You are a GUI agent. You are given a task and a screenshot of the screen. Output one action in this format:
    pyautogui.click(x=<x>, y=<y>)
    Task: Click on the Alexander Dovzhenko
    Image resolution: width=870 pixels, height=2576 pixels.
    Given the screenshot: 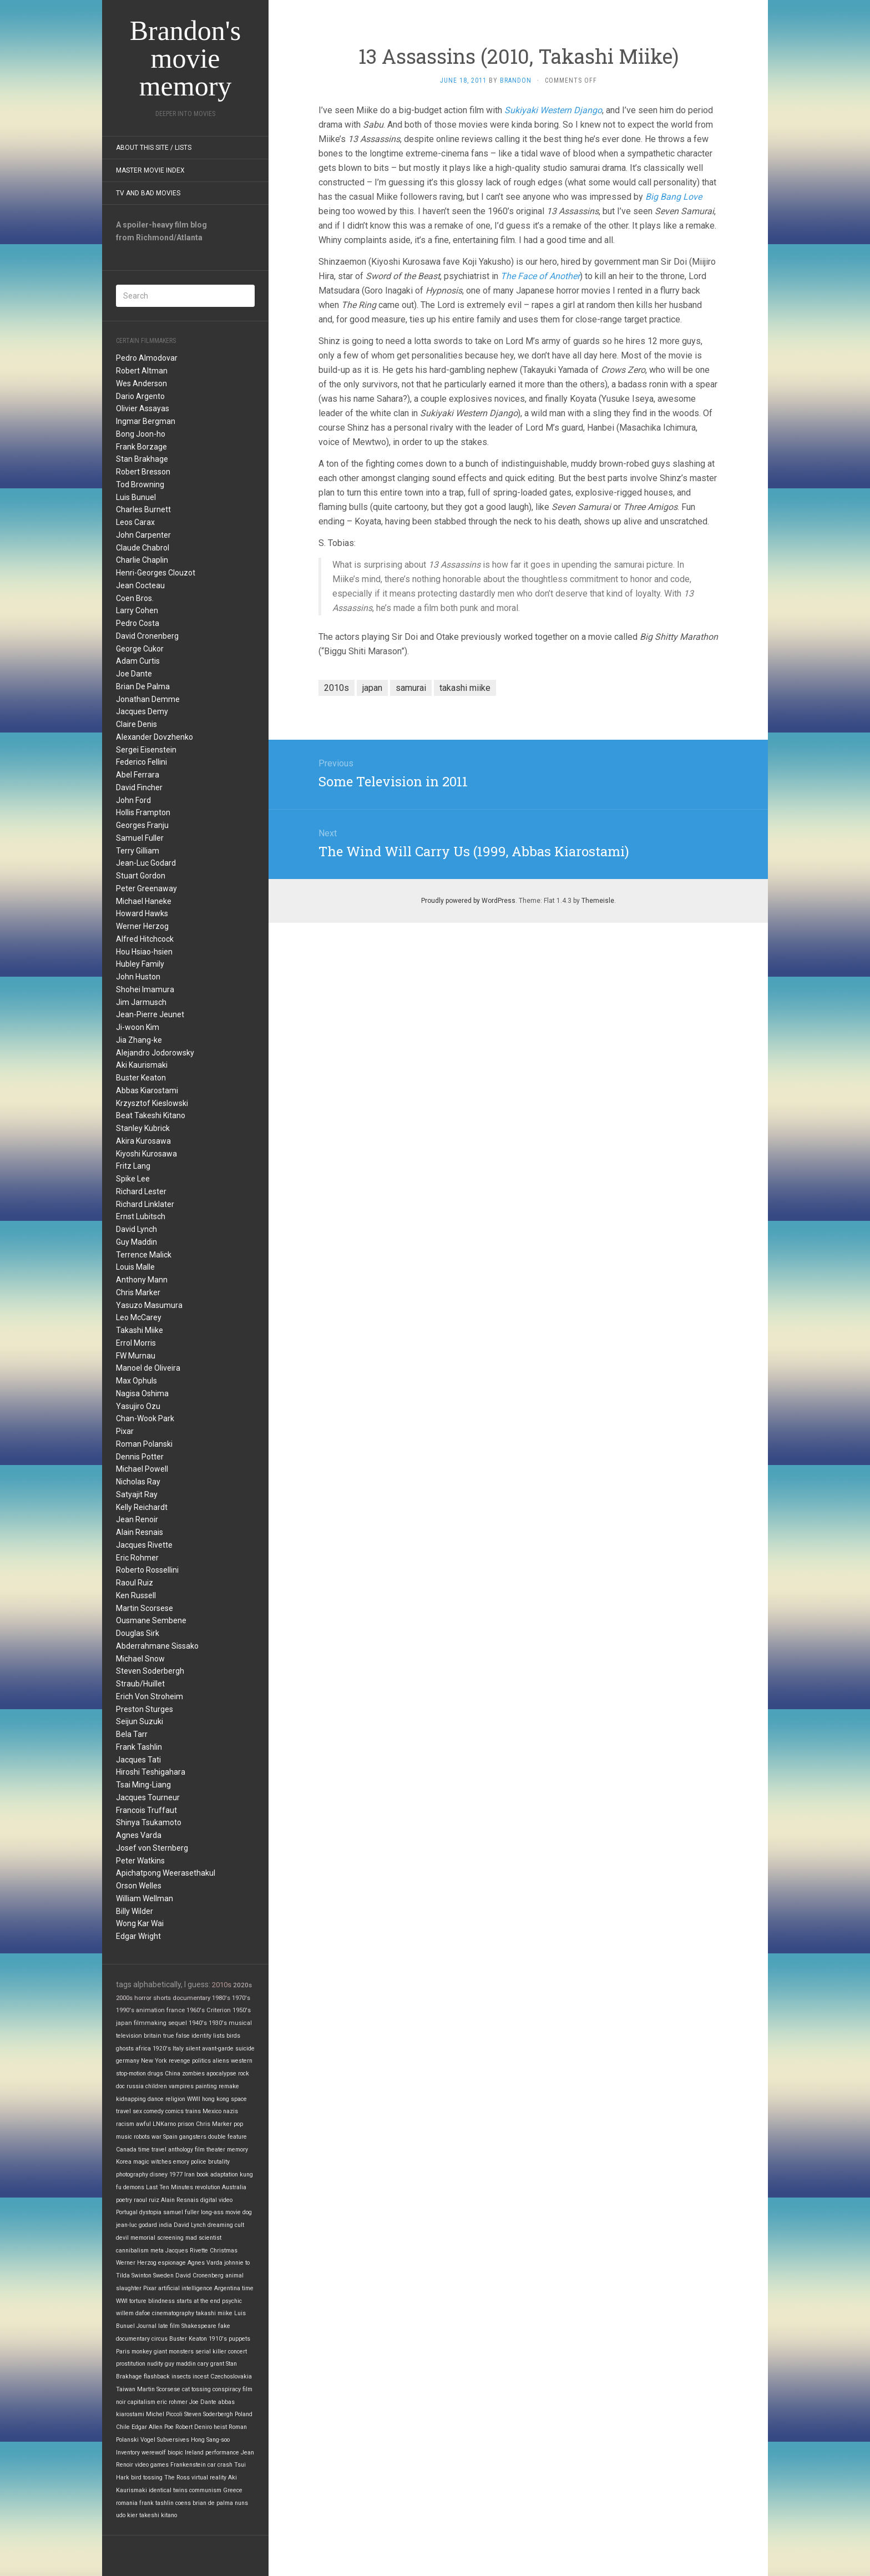 What is the action you would take?
    pyautogui.click(x=154, y=737)
    